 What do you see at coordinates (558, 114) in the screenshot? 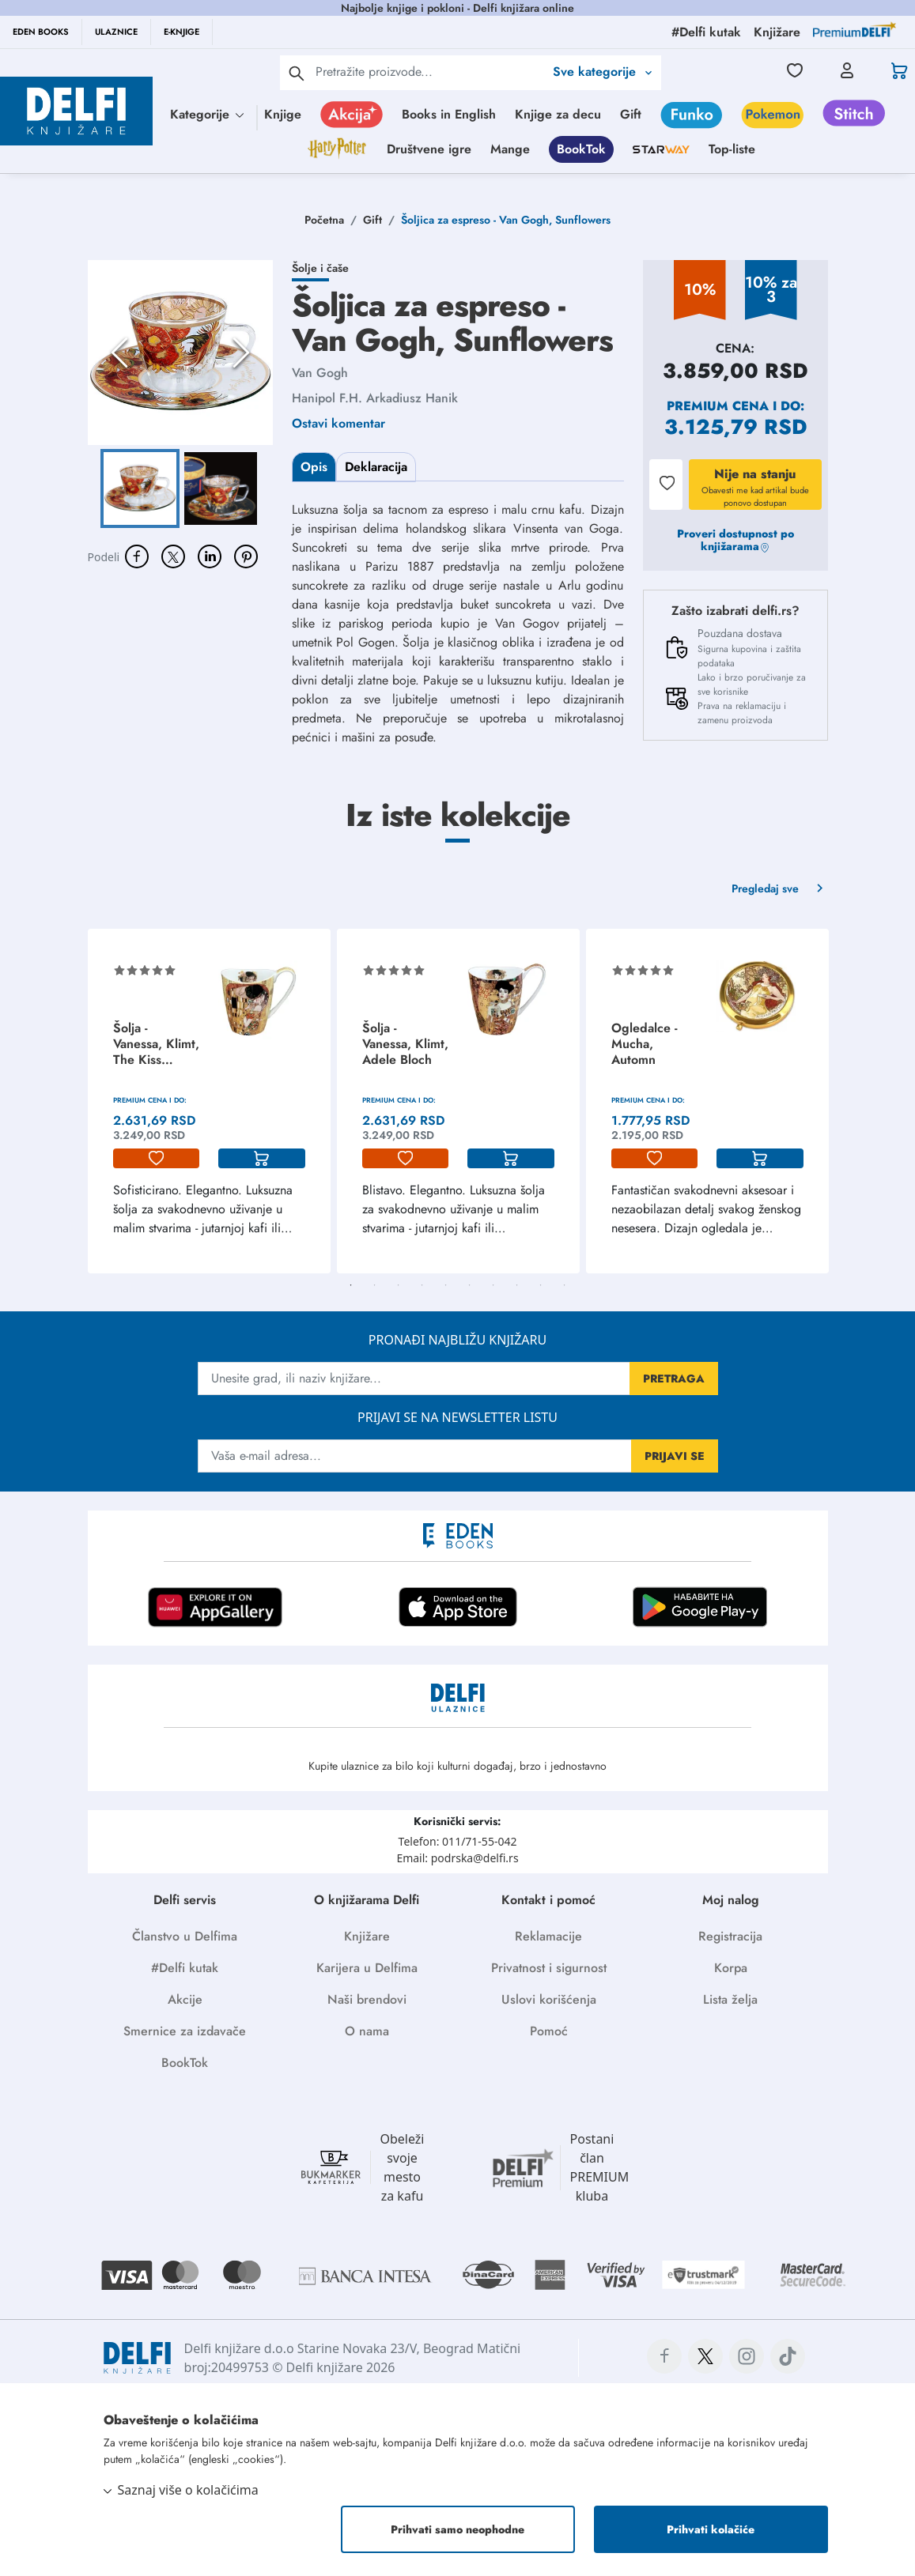
I see `Knjige za decu` at bounding box center [558, 114].